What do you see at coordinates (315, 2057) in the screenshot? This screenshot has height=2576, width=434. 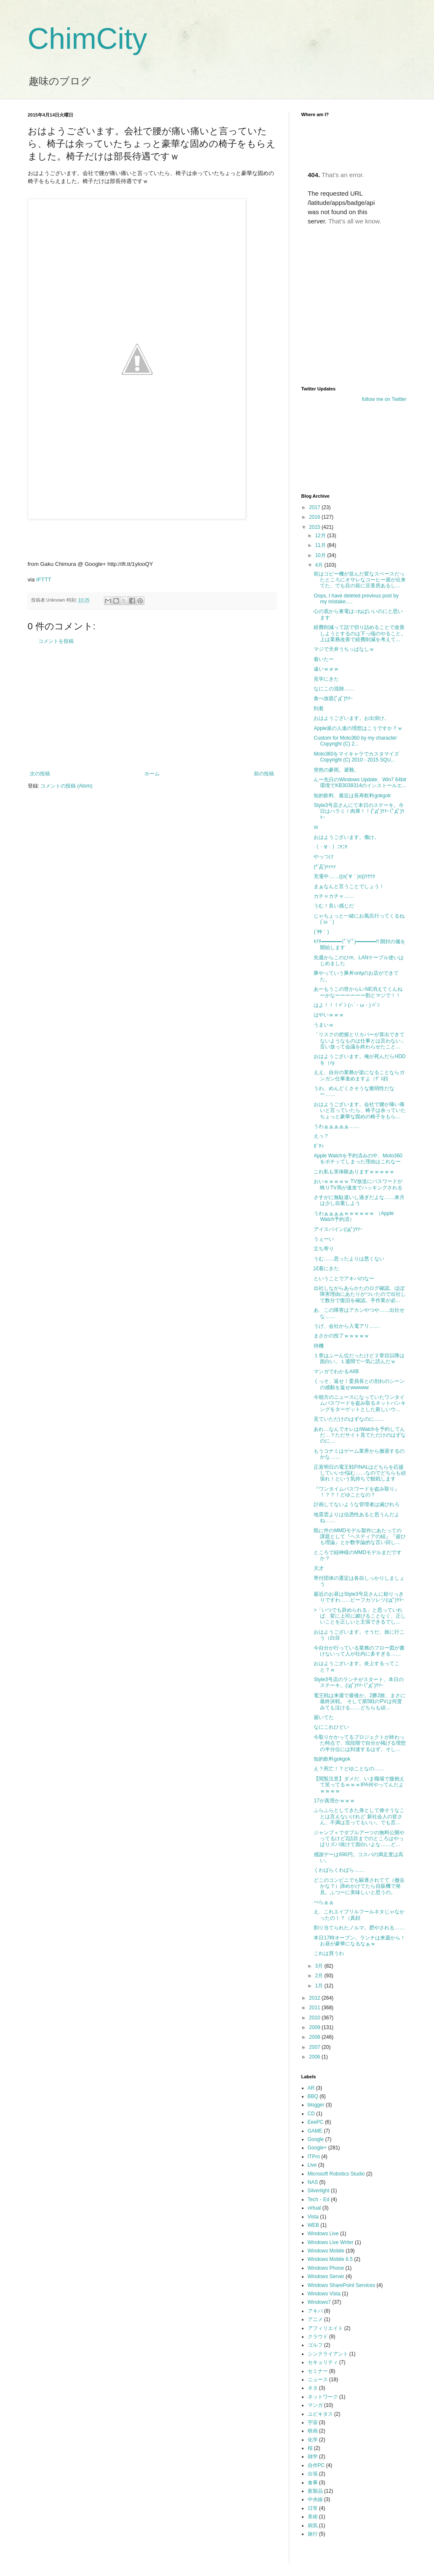 I see `2006` at bounding box center [315, 2057].